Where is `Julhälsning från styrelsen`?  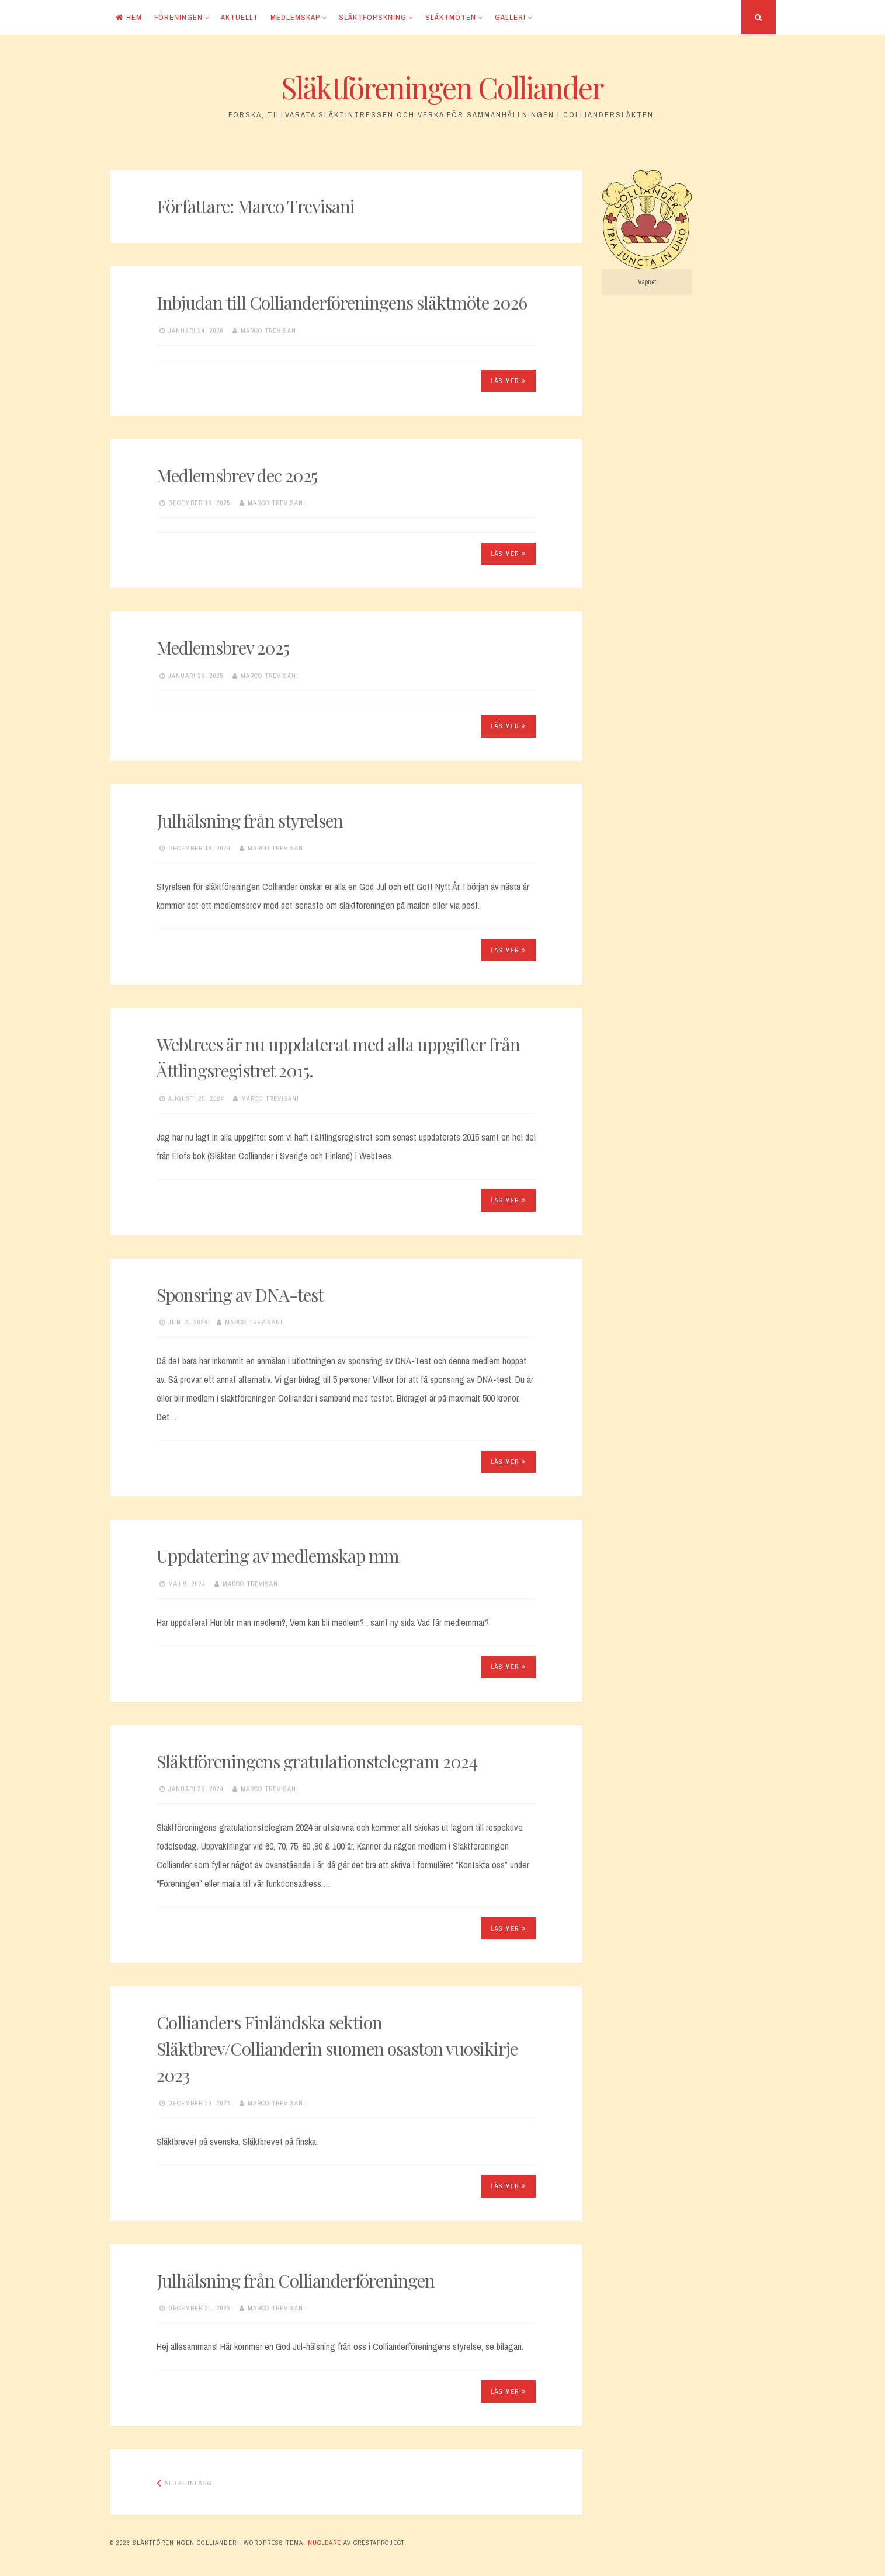
Julhälsning från styrelsen is located at coordinates (250, 820).